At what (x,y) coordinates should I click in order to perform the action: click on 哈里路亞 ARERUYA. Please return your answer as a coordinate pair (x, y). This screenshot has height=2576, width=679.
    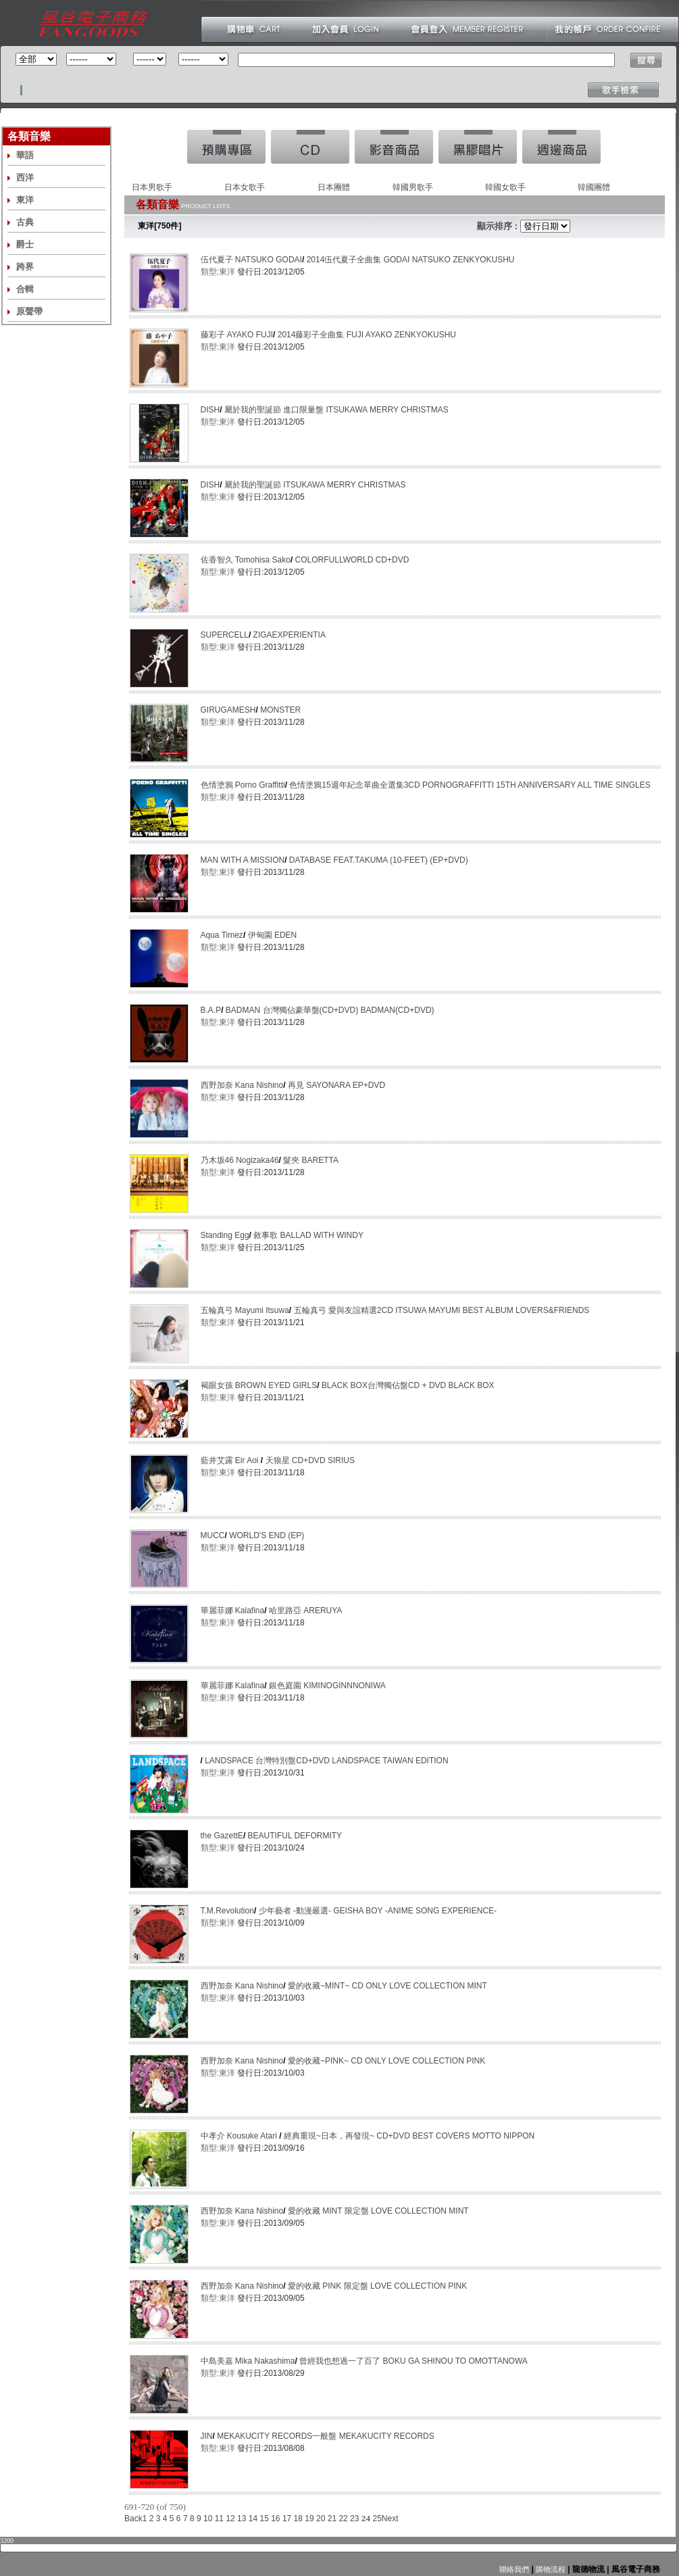
    Looking at the image, I should click on (305, 1610).